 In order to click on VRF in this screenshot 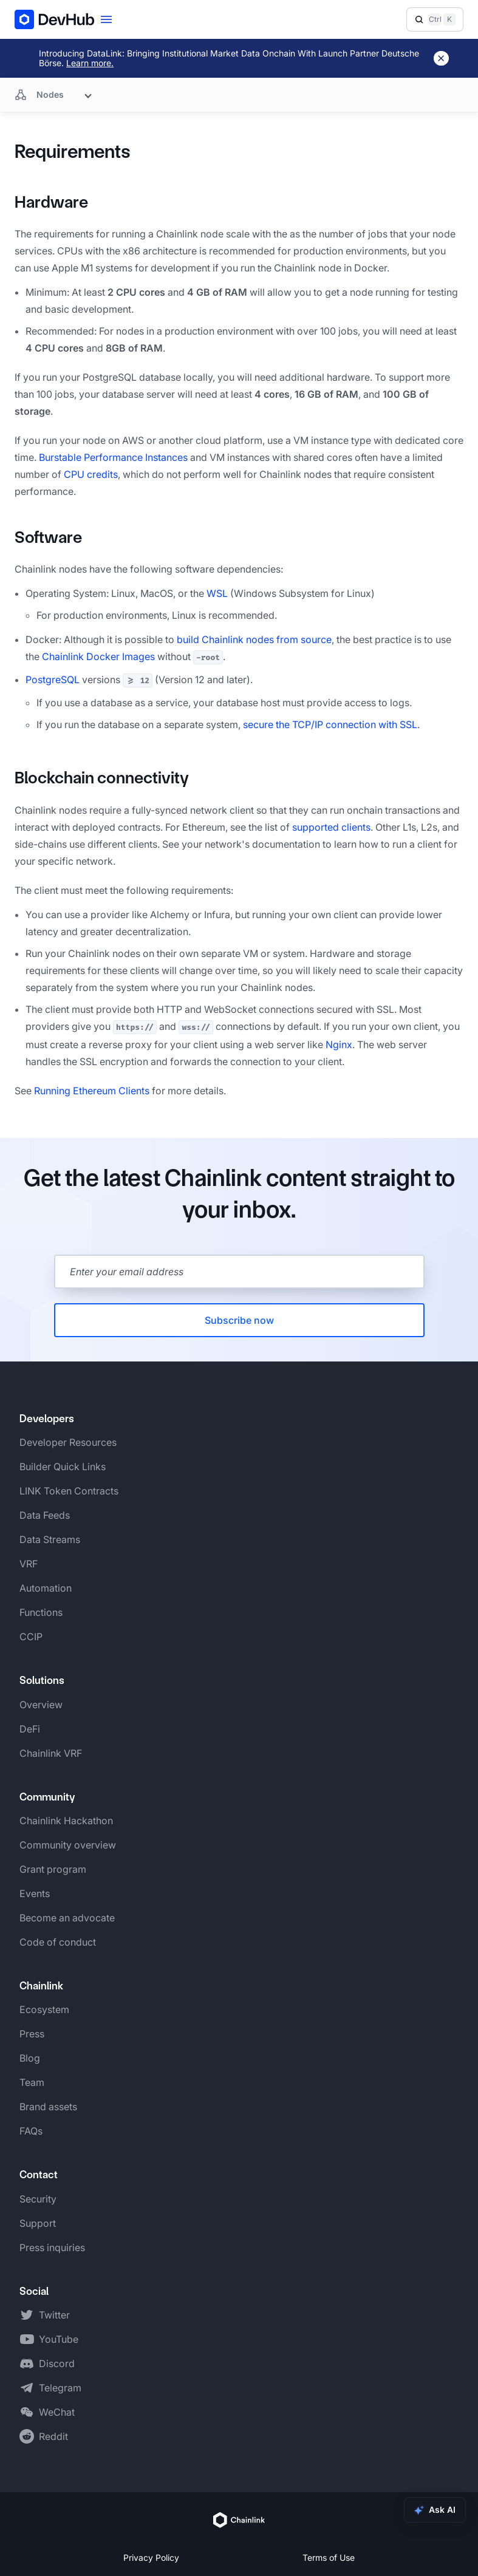, I will do `click(28, 1564)`.